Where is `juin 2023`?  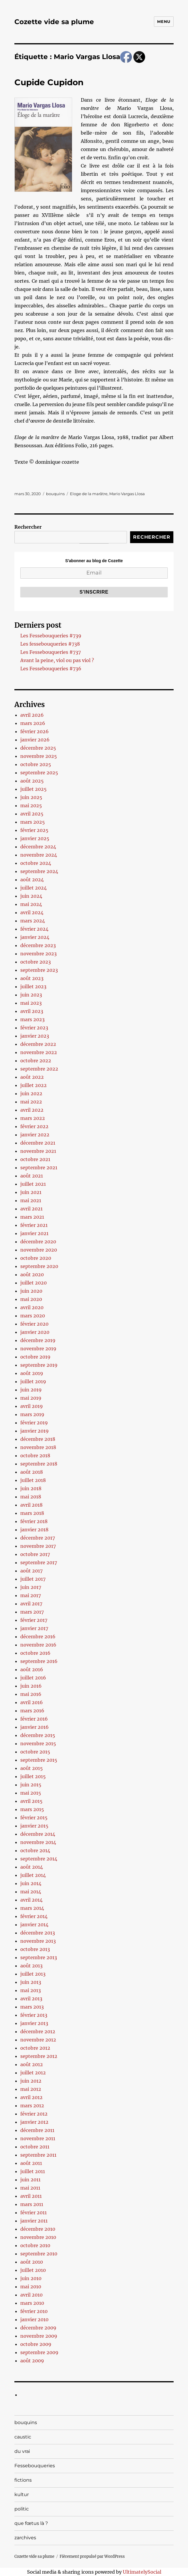
juin 2023 is located at coordinates (31, 995).